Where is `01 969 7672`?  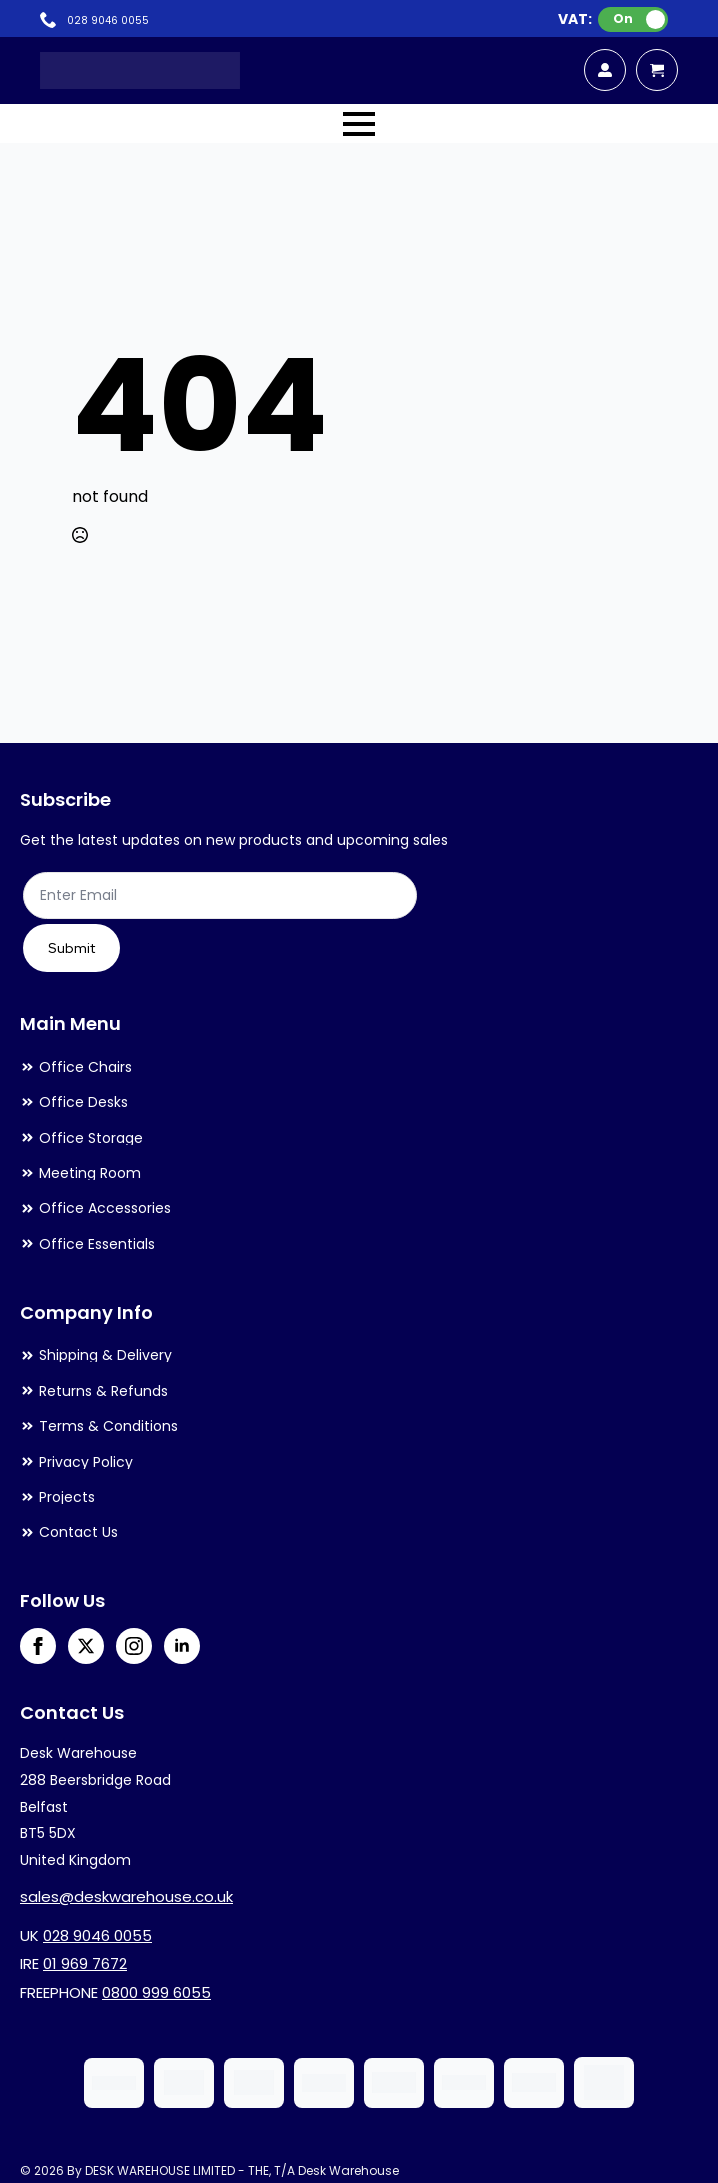 01 969 7672 is located at coordinates (85, 1963).